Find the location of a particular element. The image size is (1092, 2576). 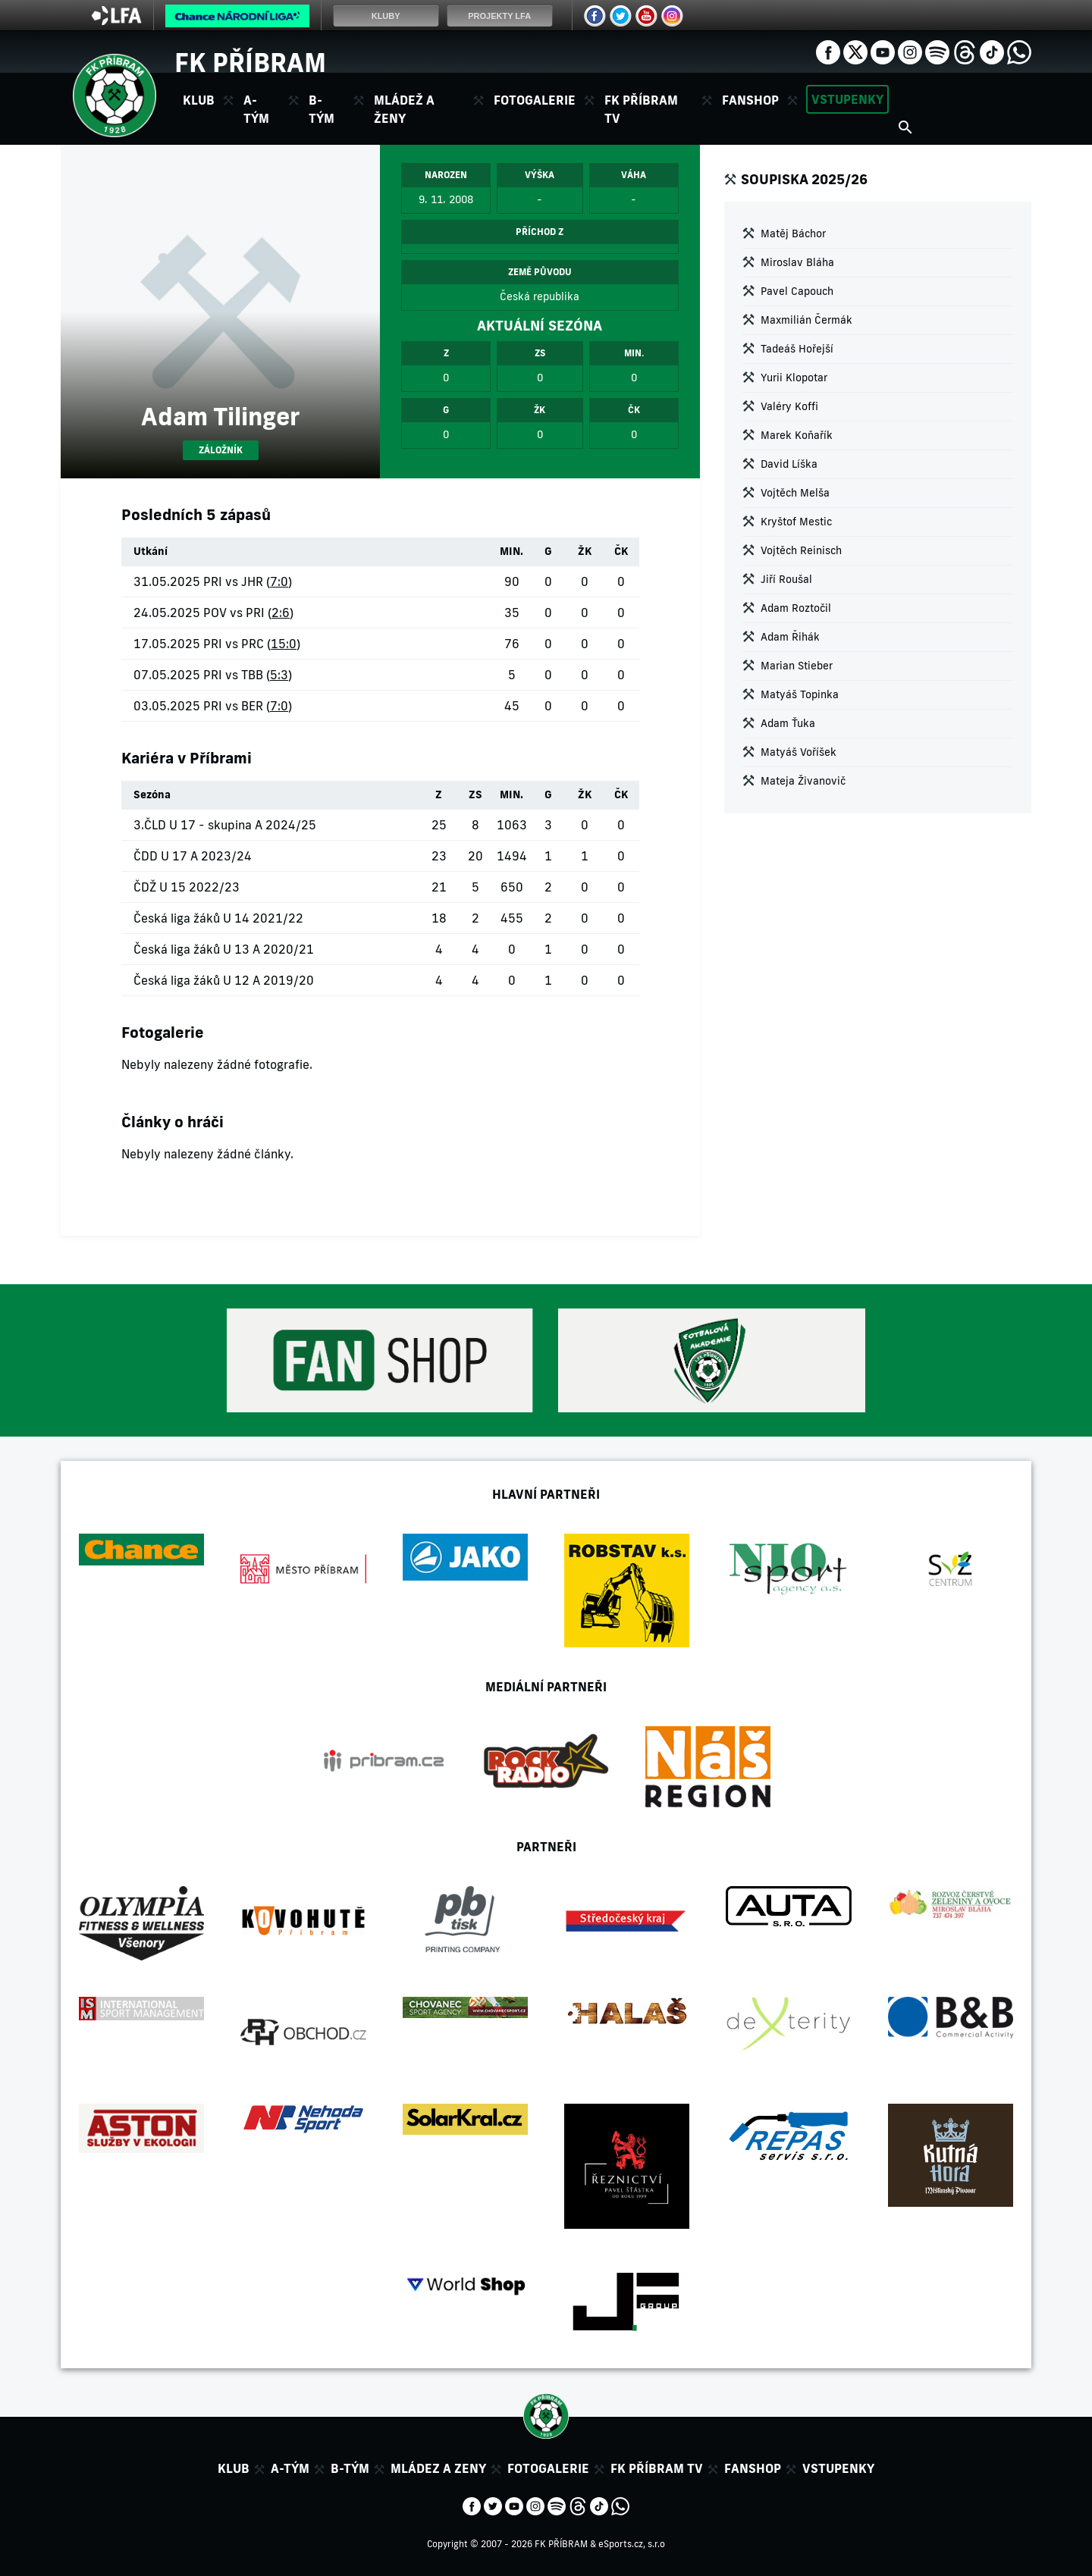

Klub is located at coordinates (233, 2468).